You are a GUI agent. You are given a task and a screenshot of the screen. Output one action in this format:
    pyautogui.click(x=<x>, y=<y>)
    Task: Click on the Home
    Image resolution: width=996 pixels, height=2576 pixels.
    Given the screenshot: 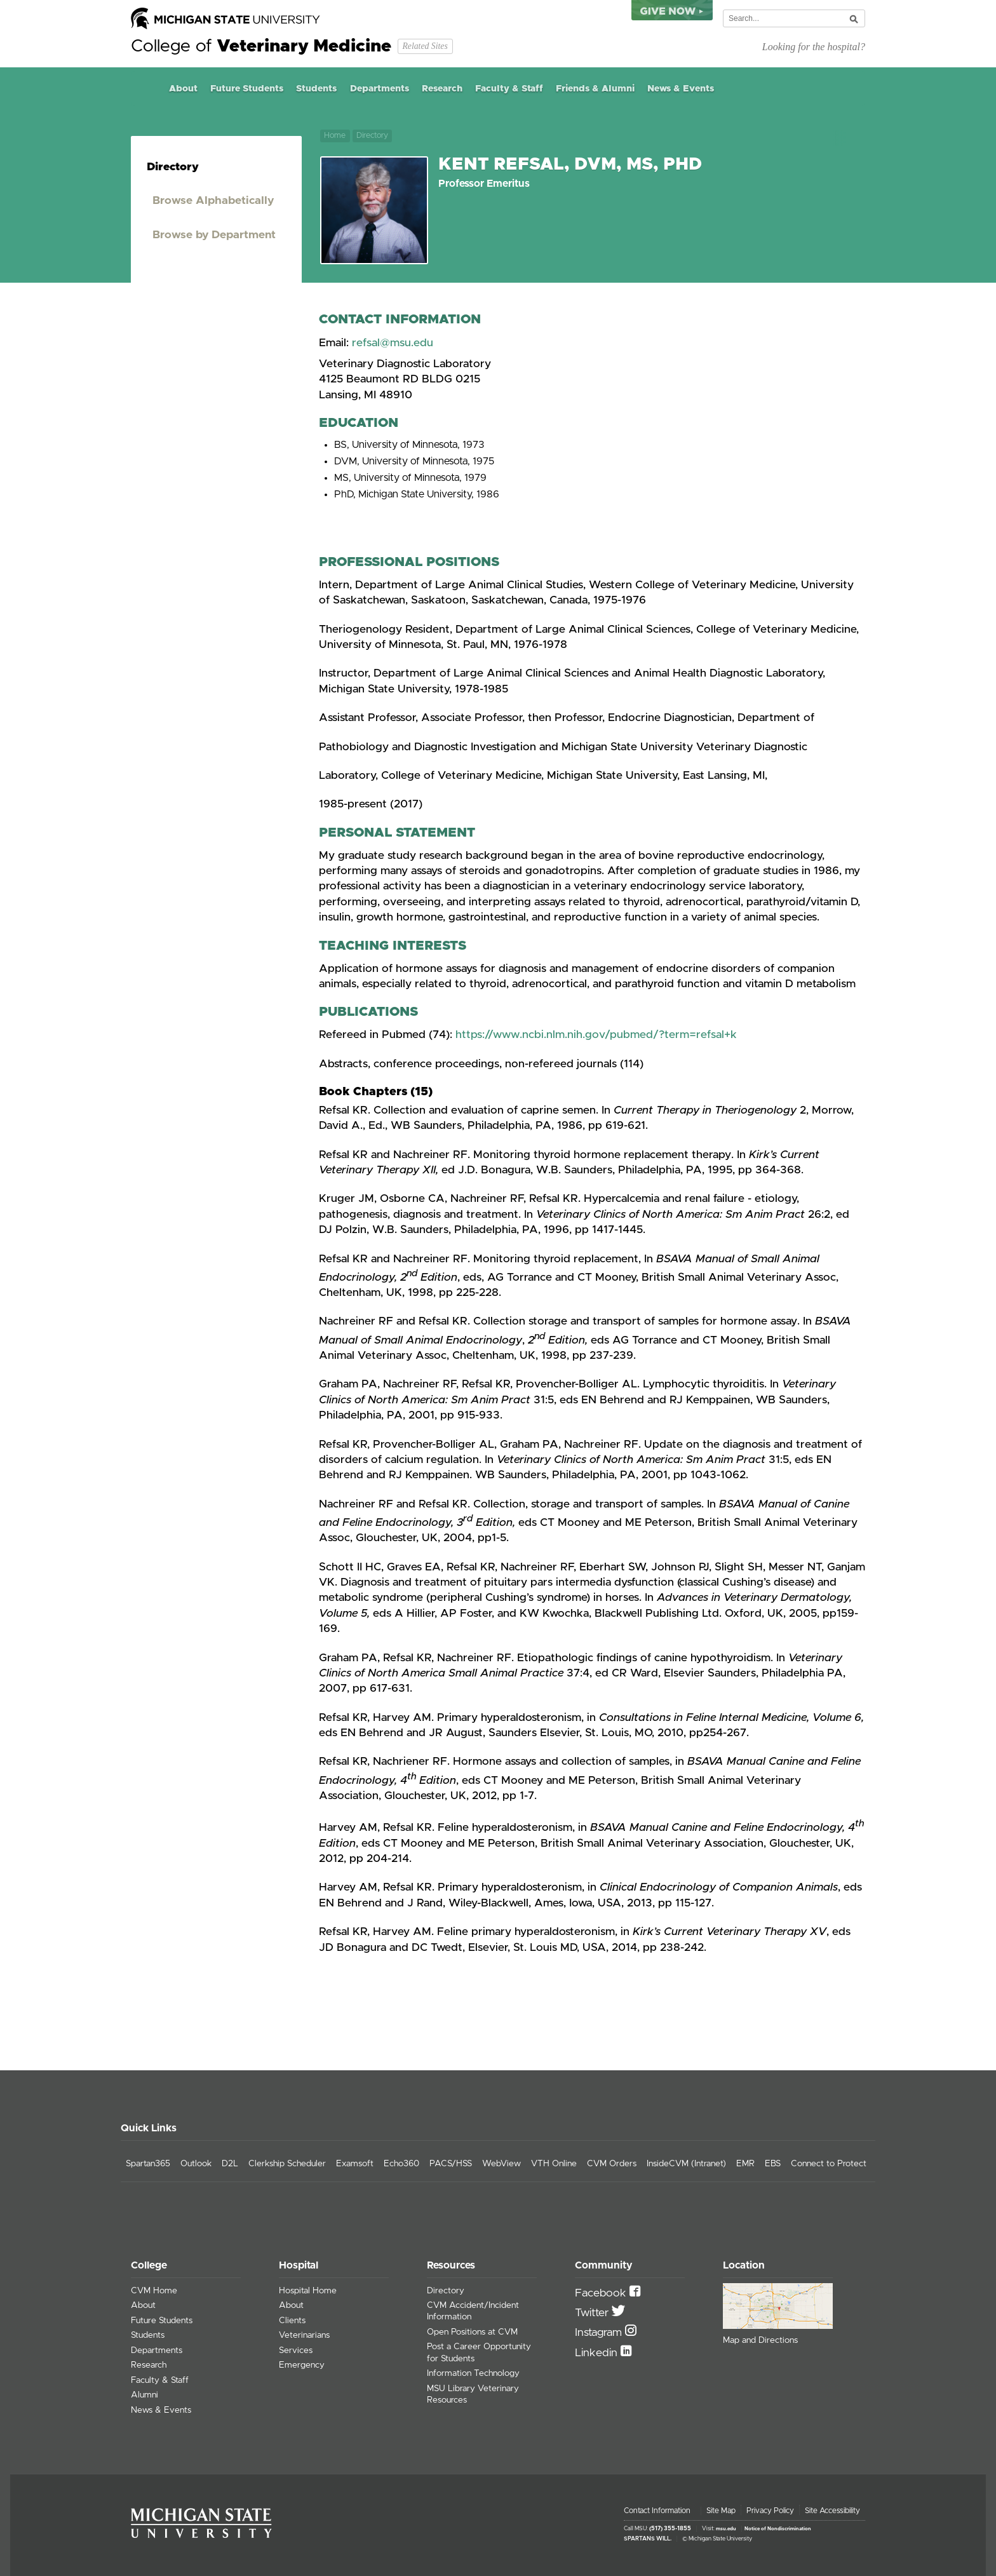 What is the action you would take?
    pyautogui.click(x=147, y=88)
    